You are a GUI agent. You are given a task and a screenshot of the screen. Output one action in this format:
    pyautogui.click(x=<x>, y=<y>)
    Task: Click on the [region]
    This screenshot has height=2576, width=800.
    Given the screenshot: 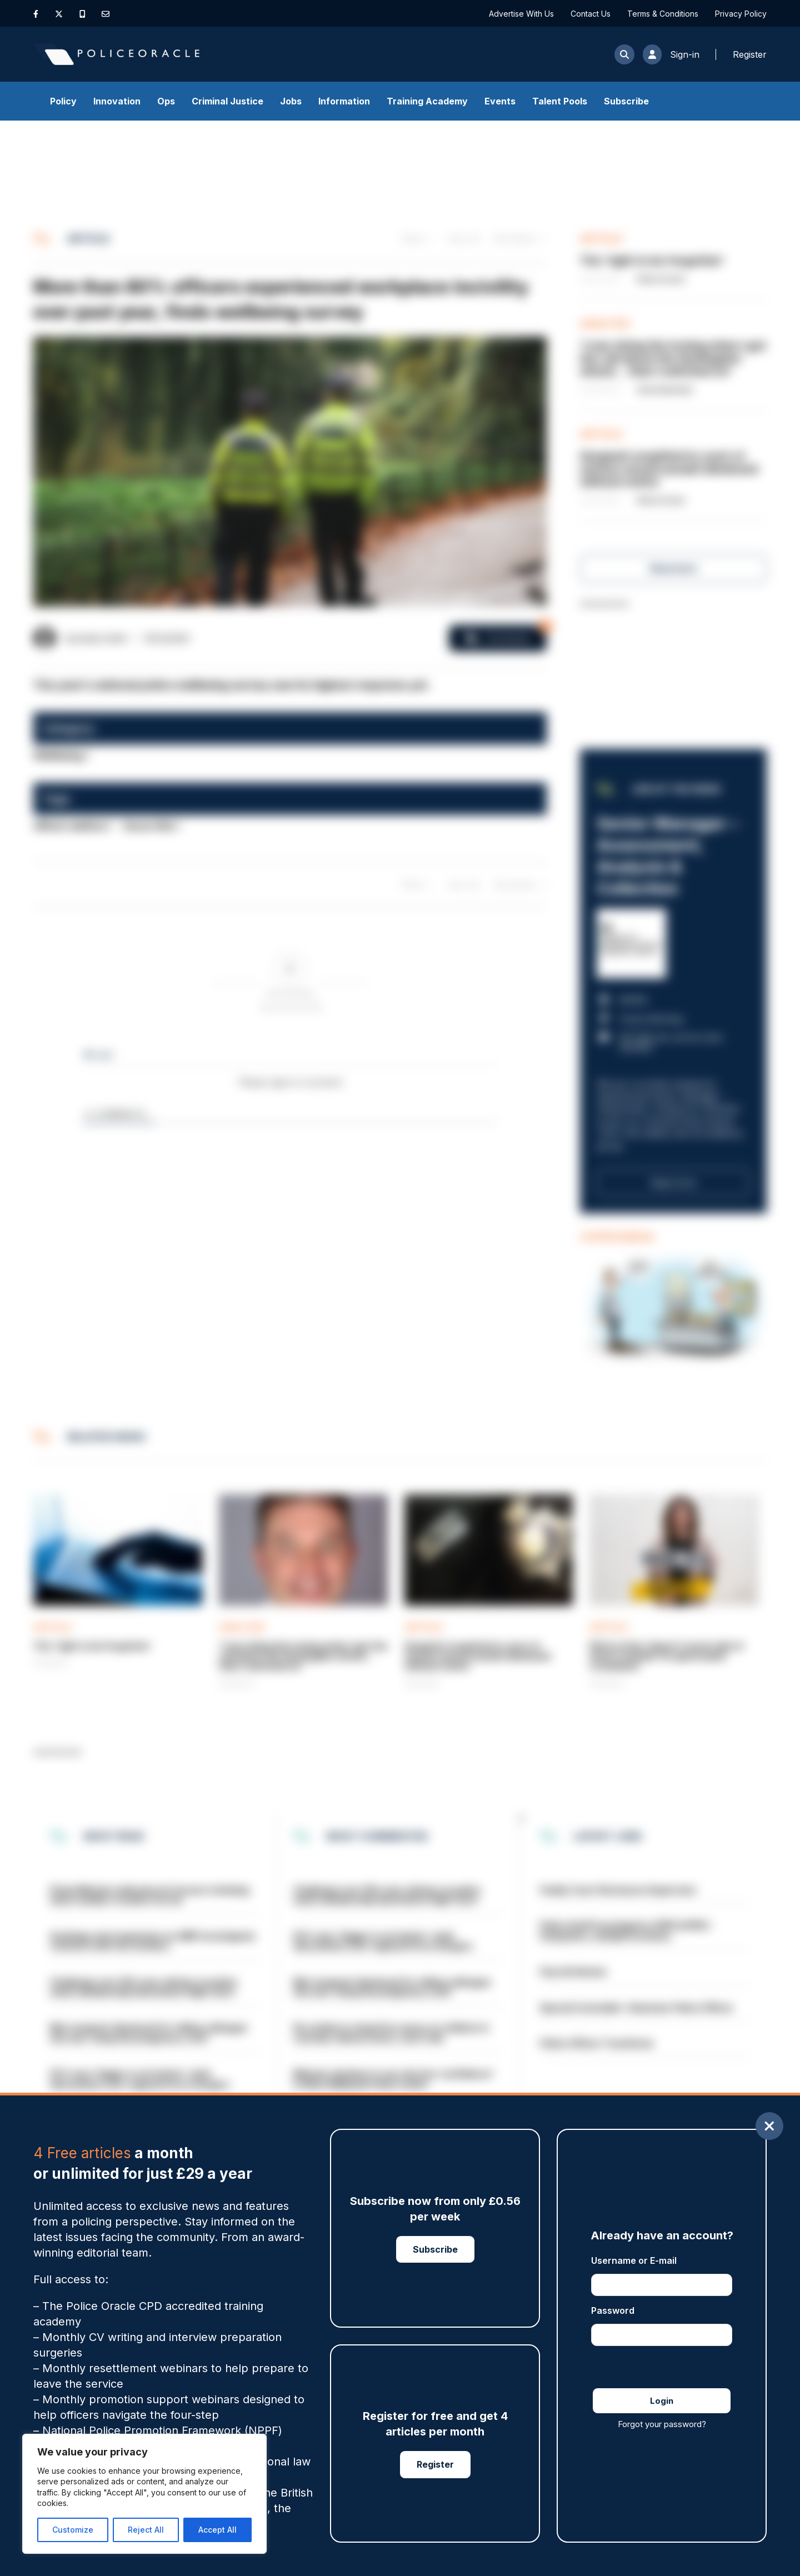 What is the action you would take?
    pyautogui.click(x=144, y=2494)
    